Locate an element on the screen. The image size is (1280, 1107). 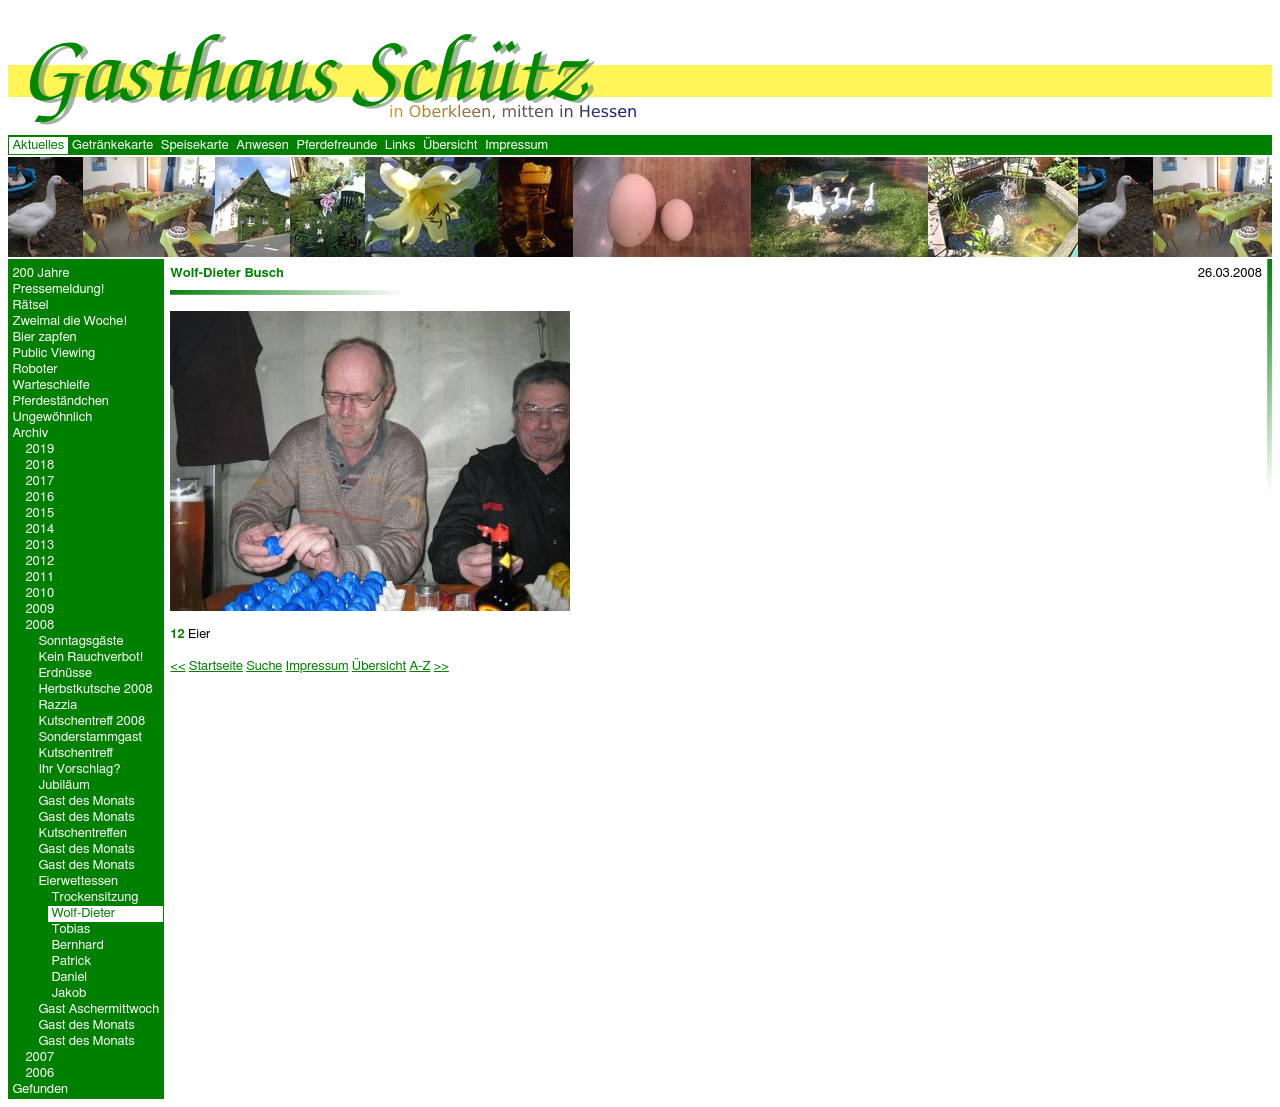
2017 is located at coordinates (39, 481).